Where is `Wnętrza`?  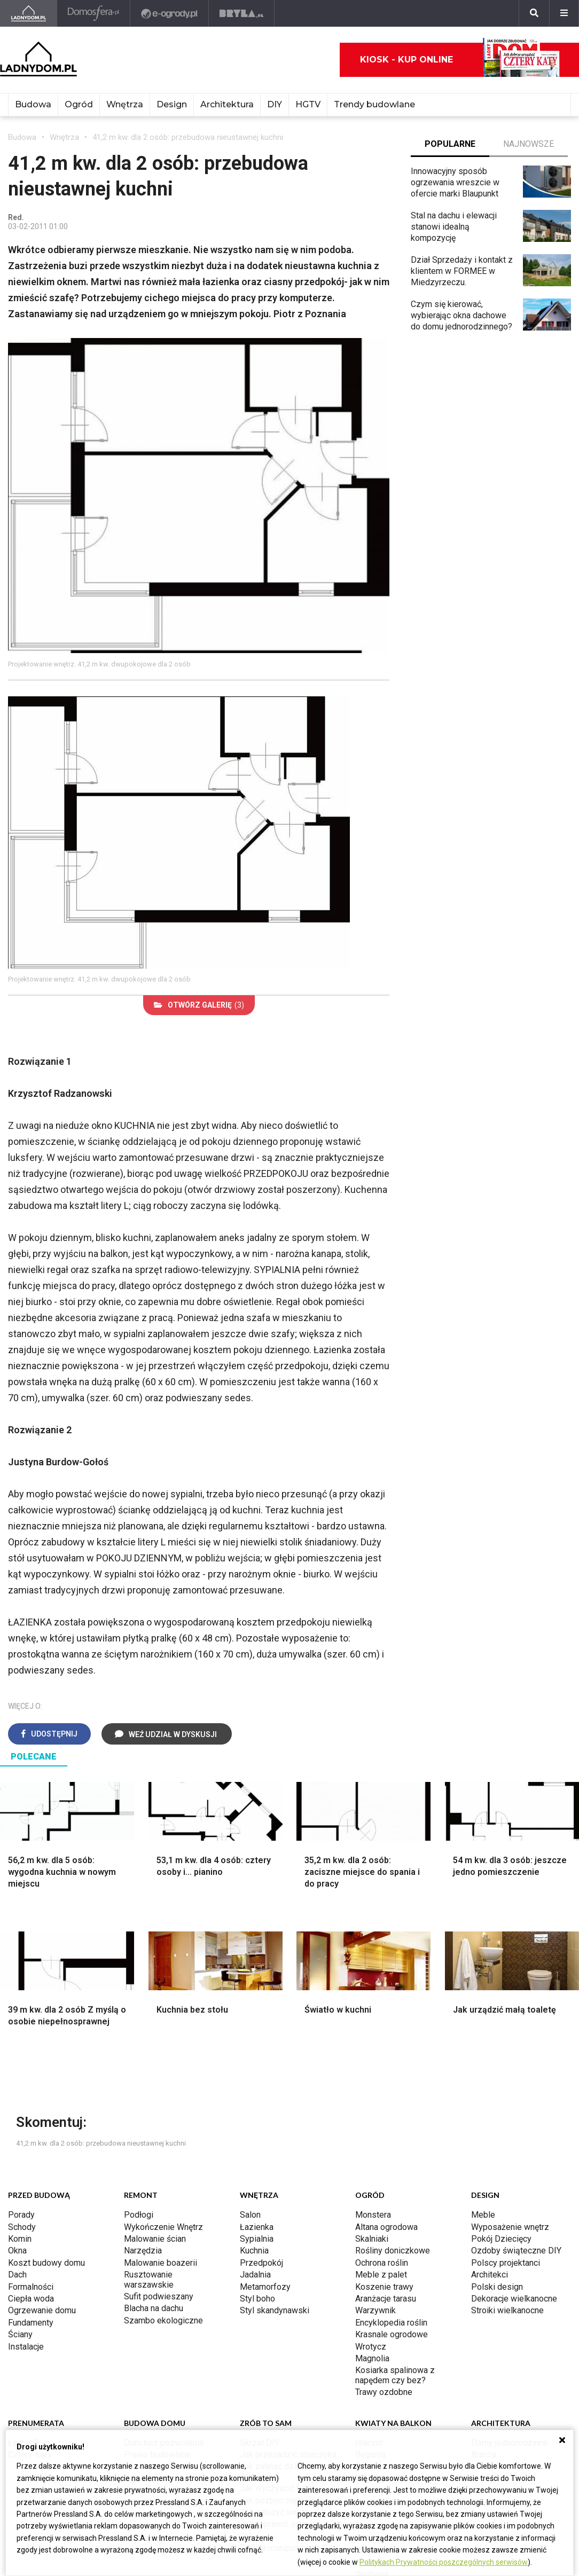
Wnętrza is located at coordinates (124, 104).